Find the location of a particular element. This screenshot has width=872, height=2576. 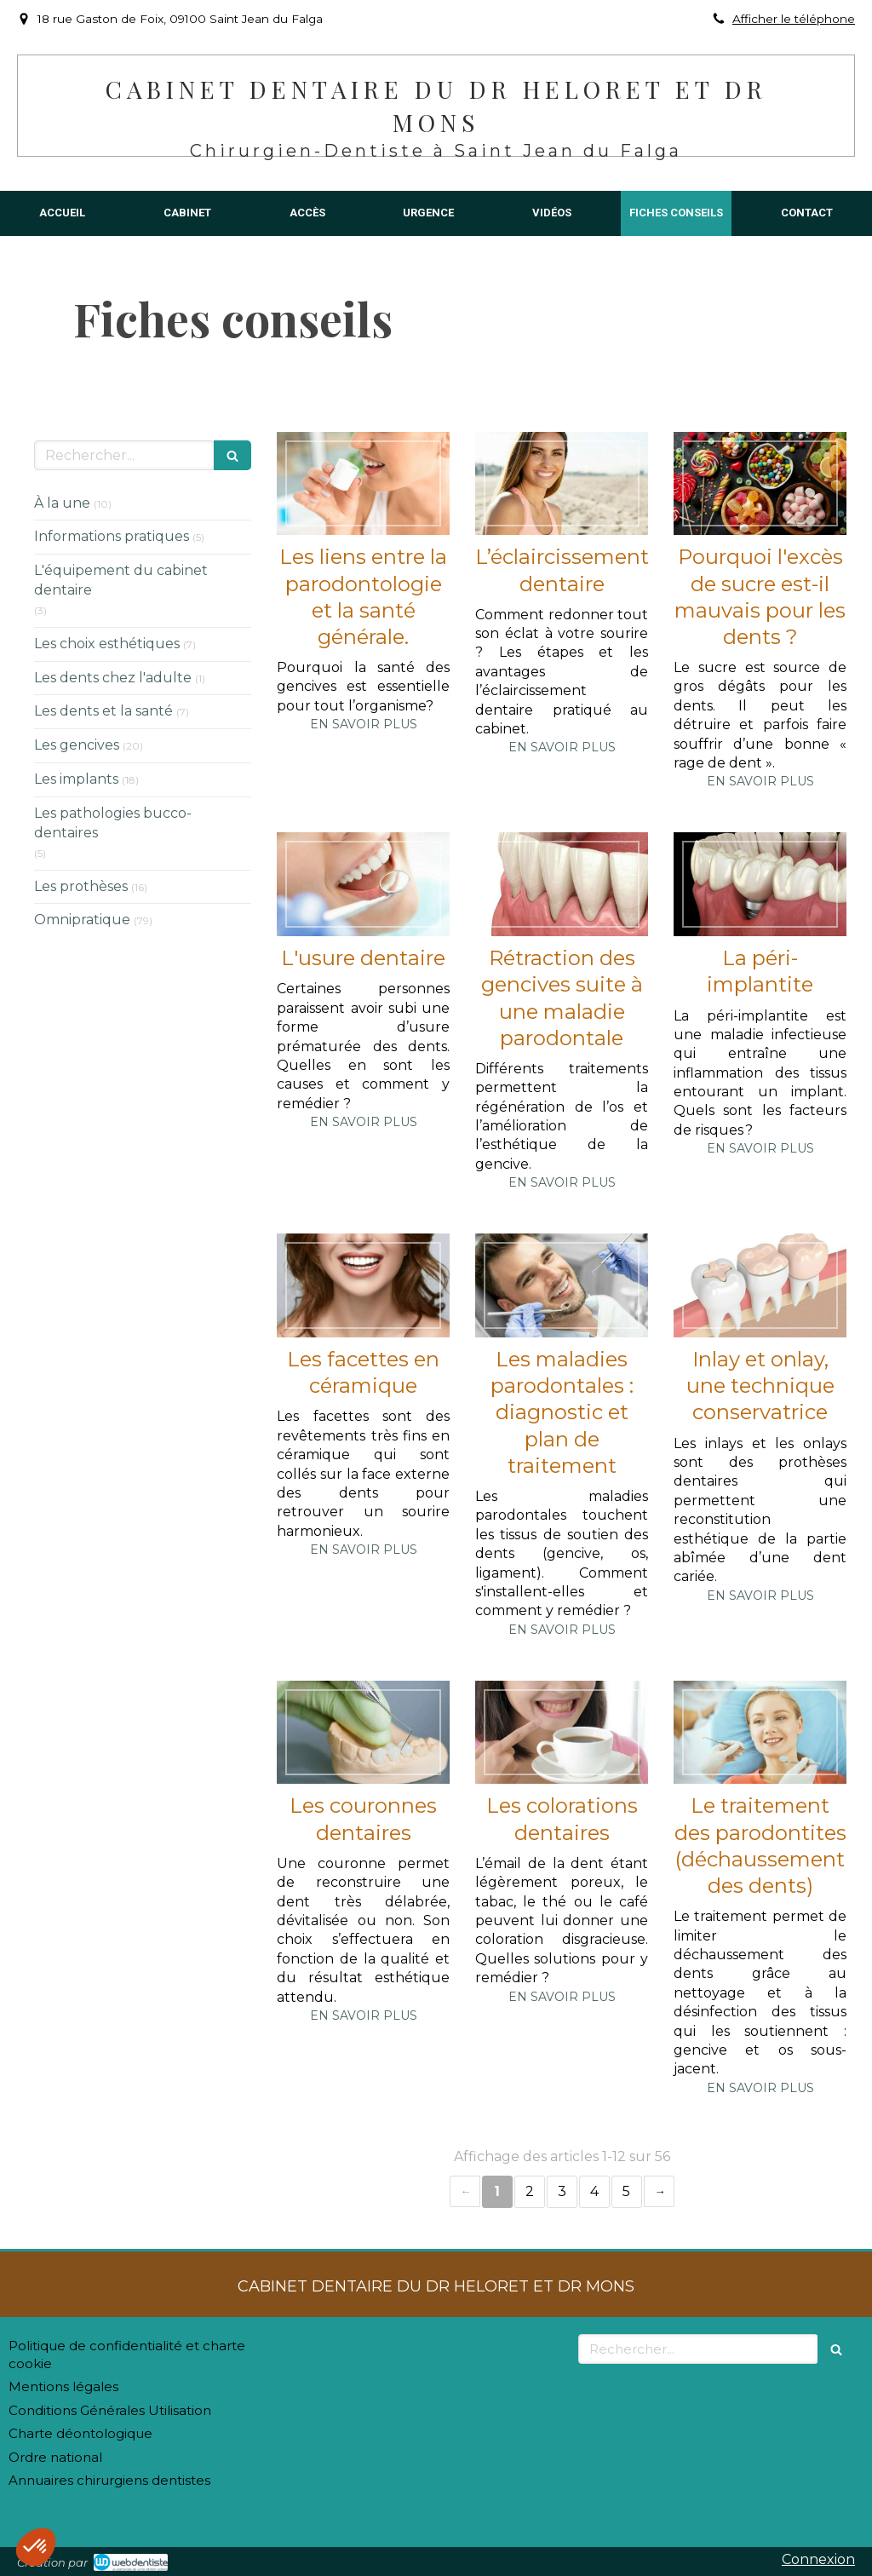

[L'usure dentaire] is located at coordinates (363, 884).